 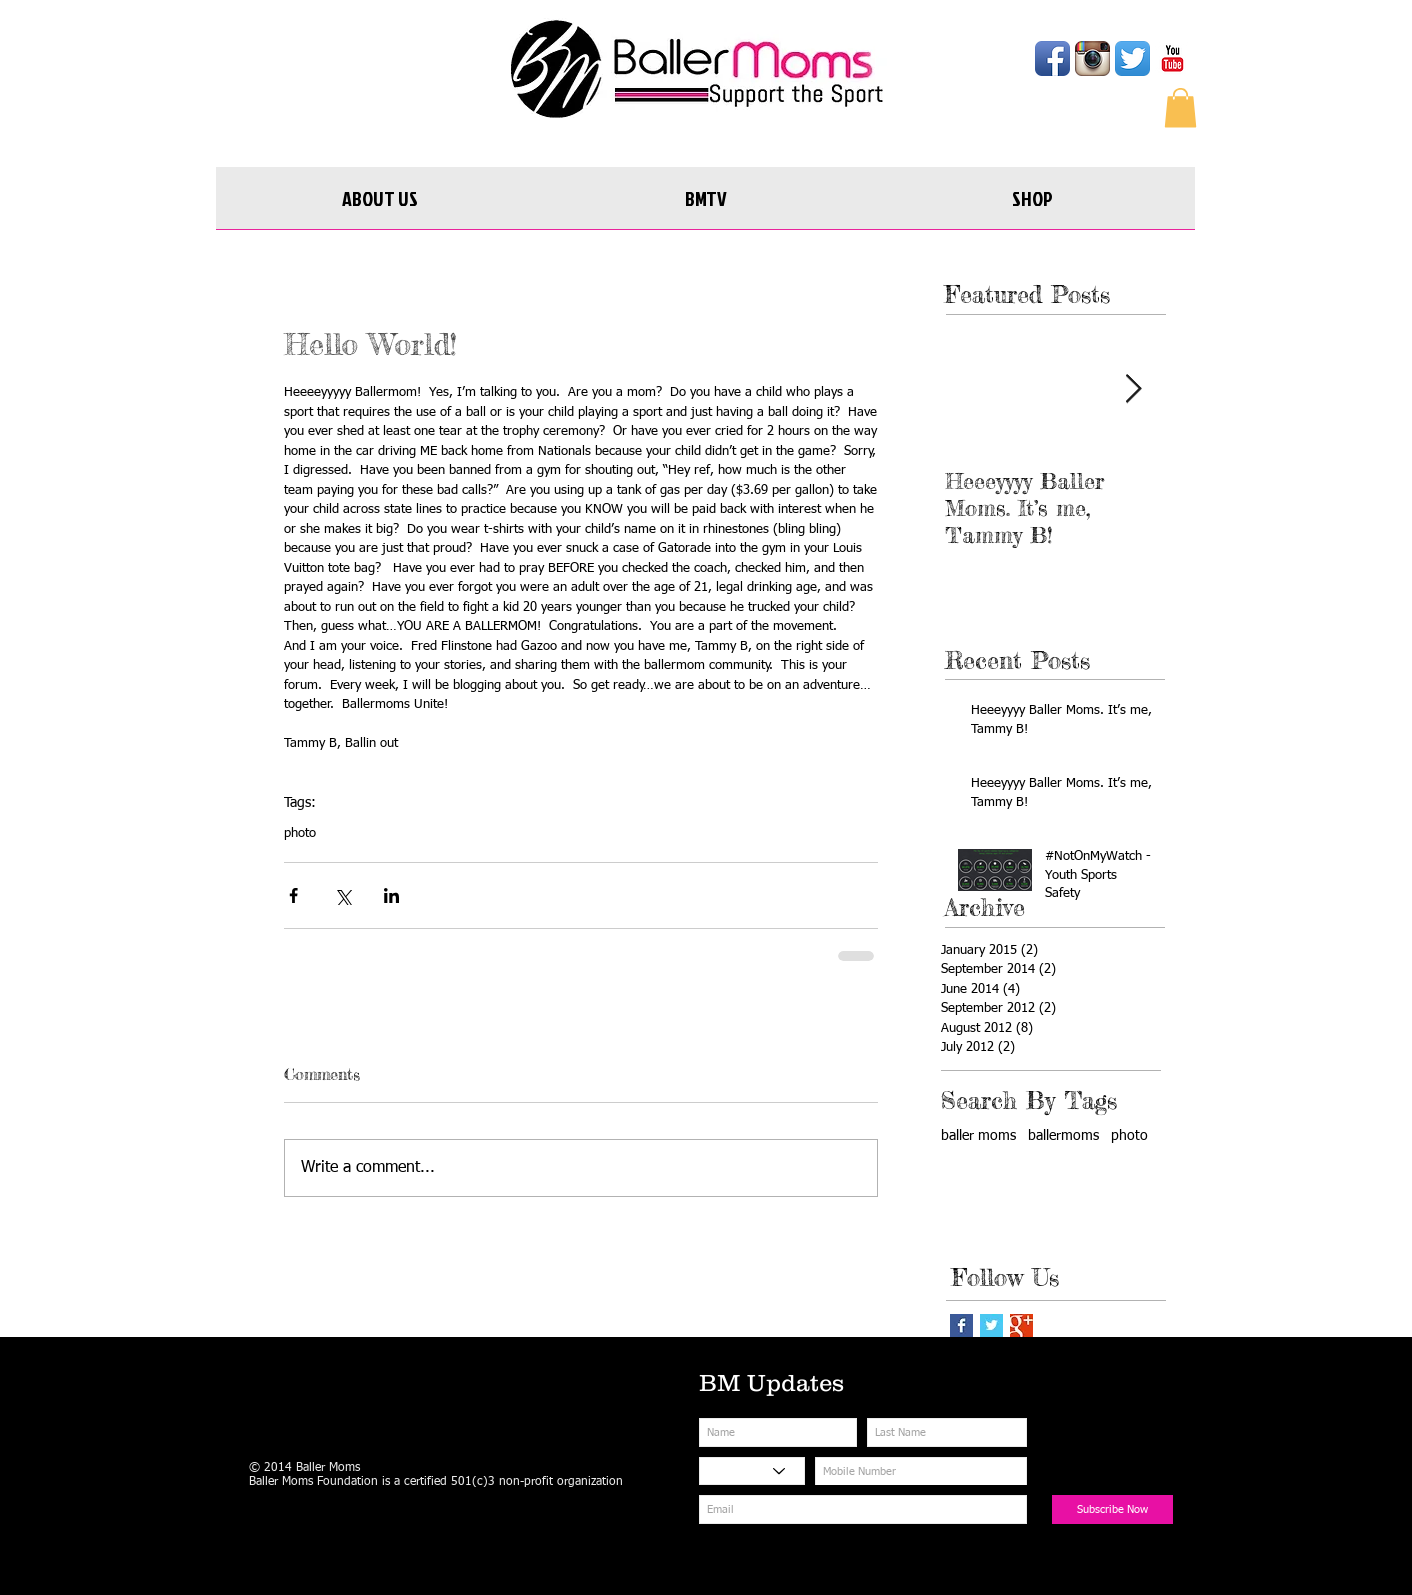 What do you see at coordinates (1180, 107) in the screenshot?
I see `[button]` at bounding box center [1180, 107].